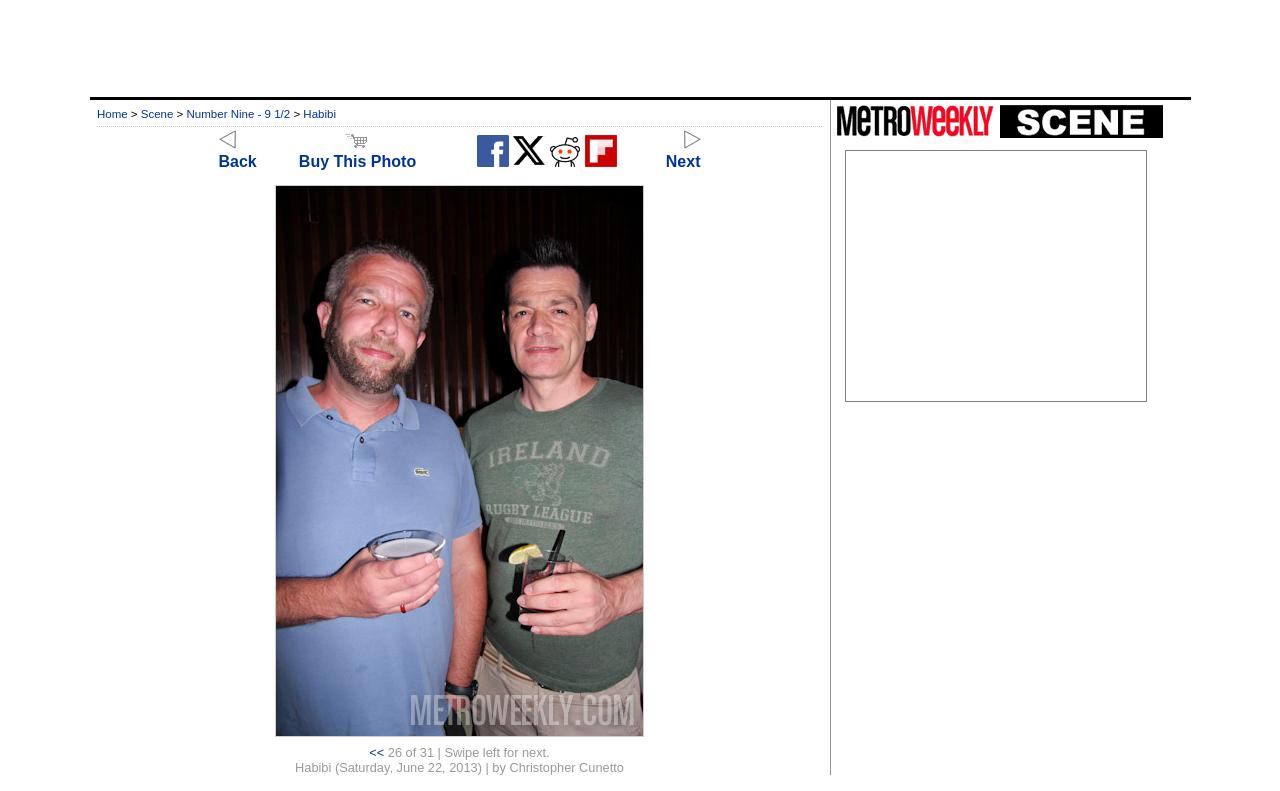 This screenshot has height=791, width=1280. Describe the element at coordinates (319, 114) in the screenshot. I see `Habibi` at that location.